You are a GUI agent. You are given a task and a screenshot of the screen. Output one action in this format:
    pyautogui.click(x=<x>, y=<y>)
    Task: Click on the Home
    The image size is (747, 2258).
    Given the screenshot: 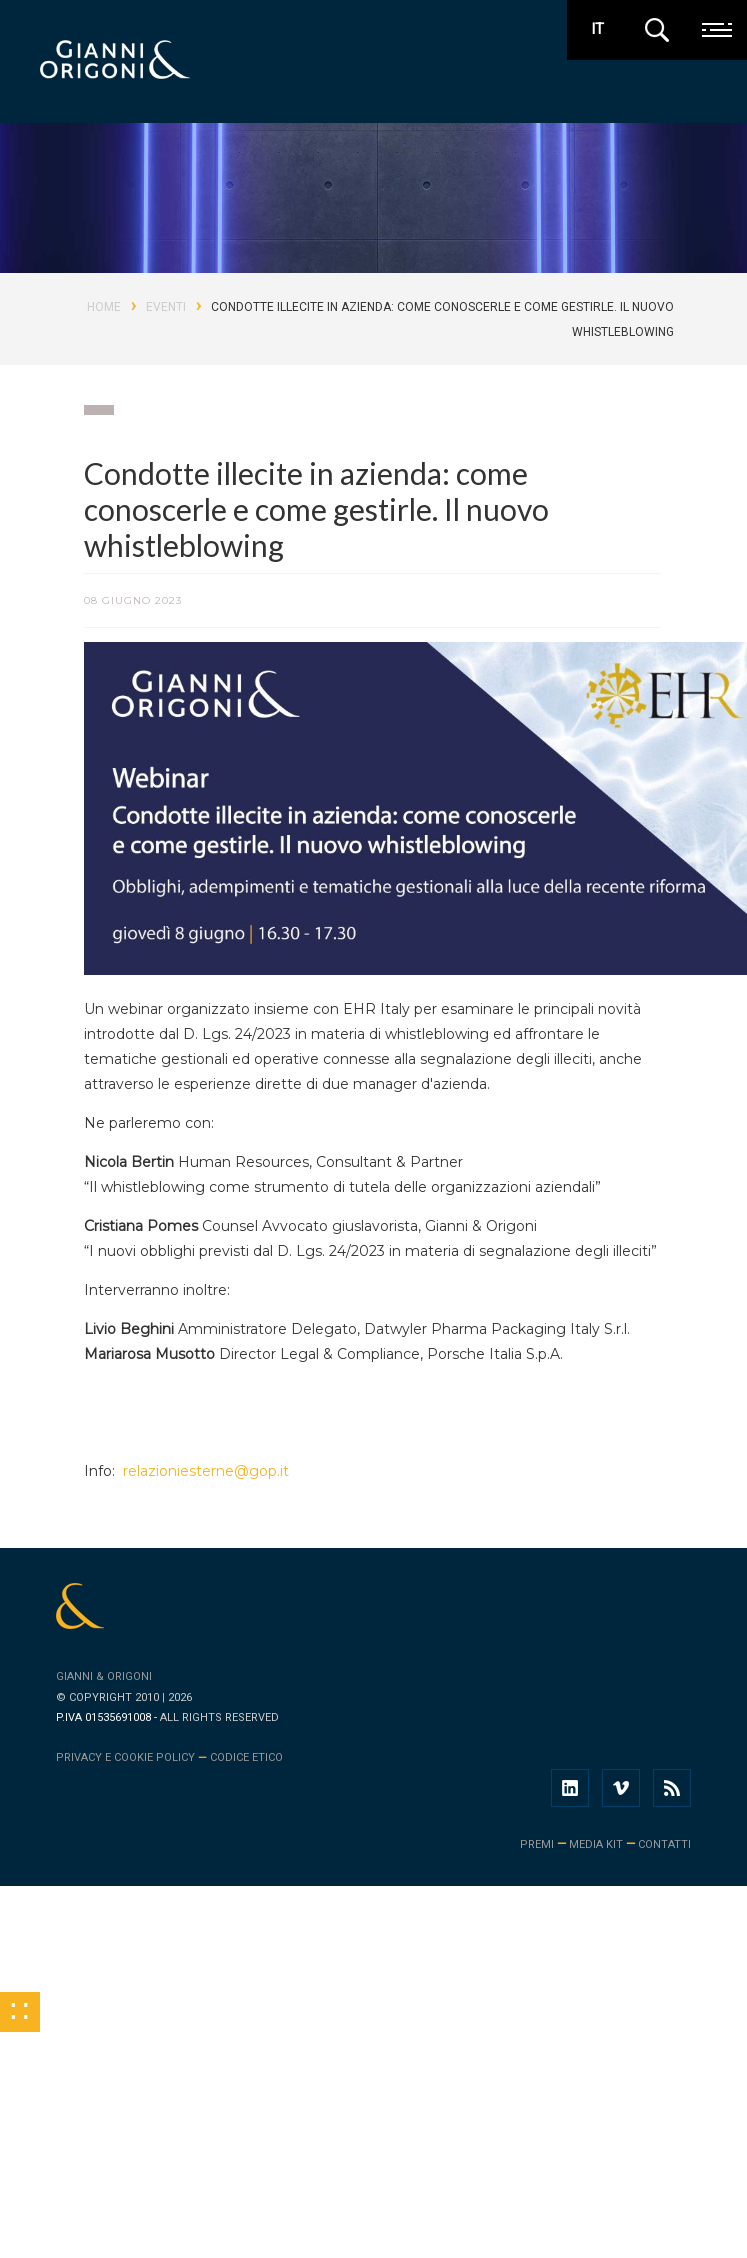 What is the action you would take?
    pyautogui.click(x=104, y=307)
    